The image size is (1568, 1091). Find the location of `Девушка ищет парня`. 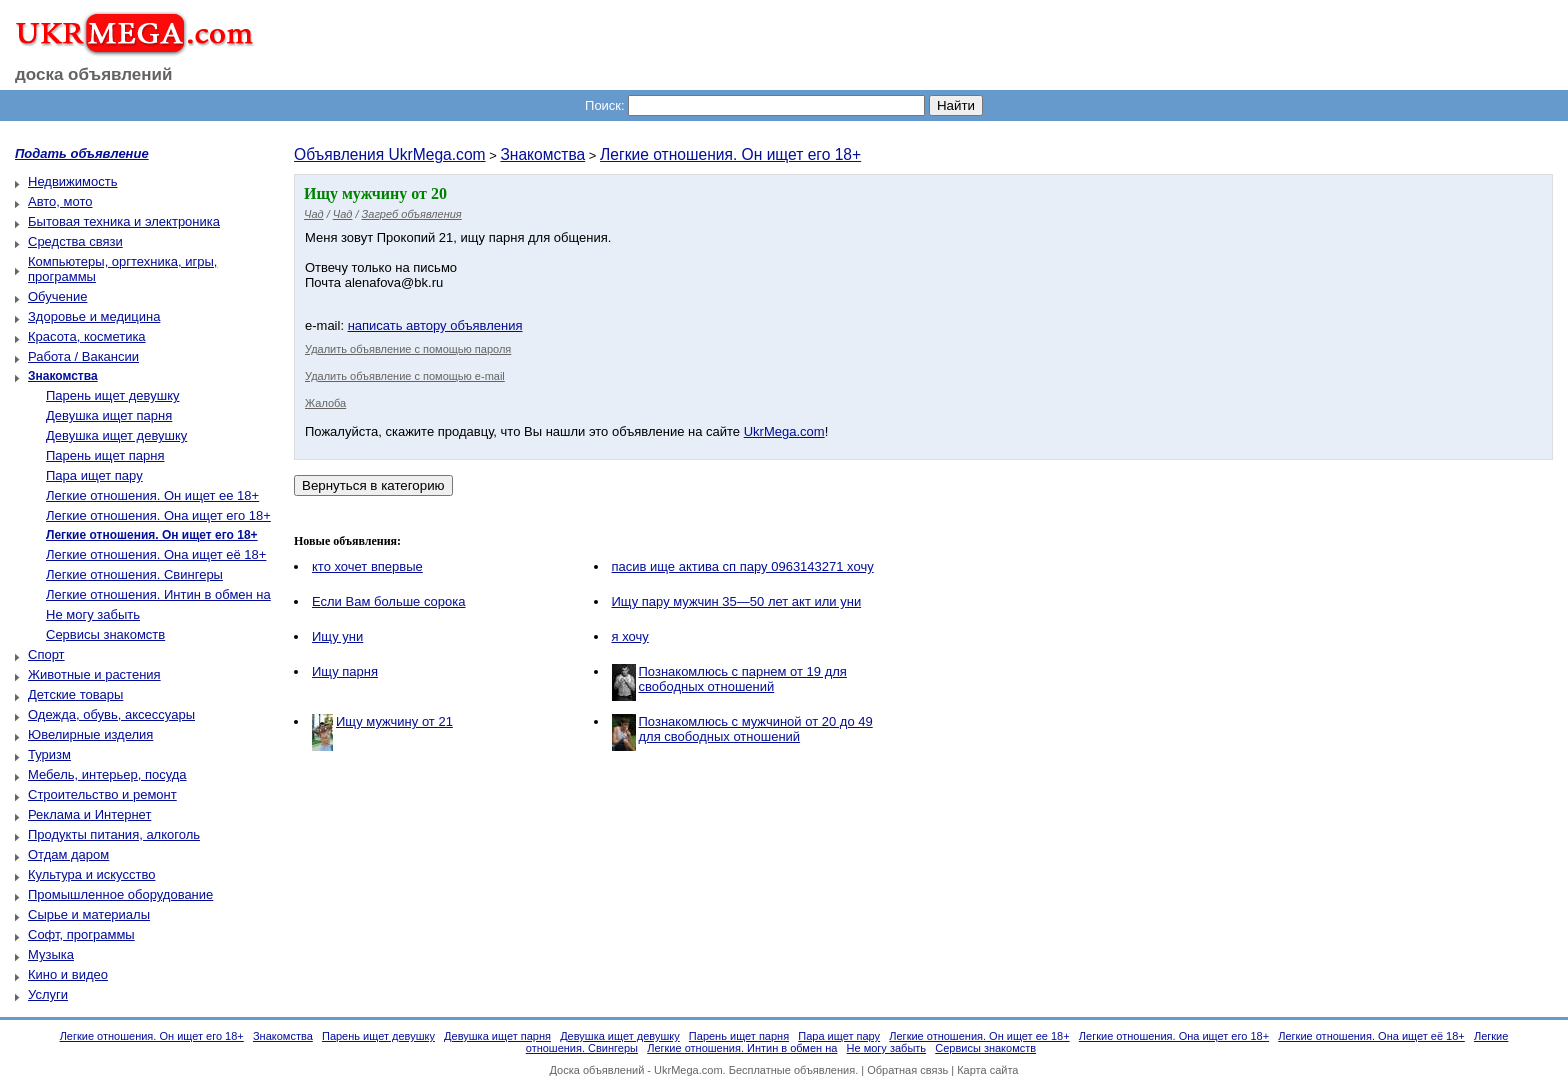

Девушка ищет парня is located at coordinates (109, 415).